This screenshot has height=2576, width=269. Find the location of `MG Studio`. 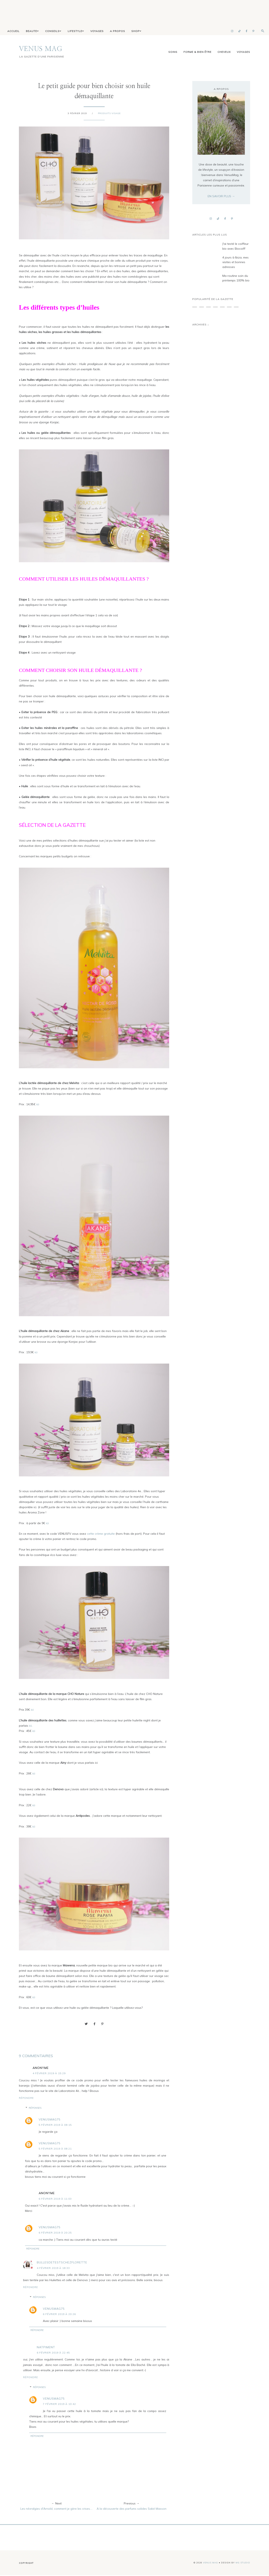

MG Studio is located at coordinates (243, 2563).